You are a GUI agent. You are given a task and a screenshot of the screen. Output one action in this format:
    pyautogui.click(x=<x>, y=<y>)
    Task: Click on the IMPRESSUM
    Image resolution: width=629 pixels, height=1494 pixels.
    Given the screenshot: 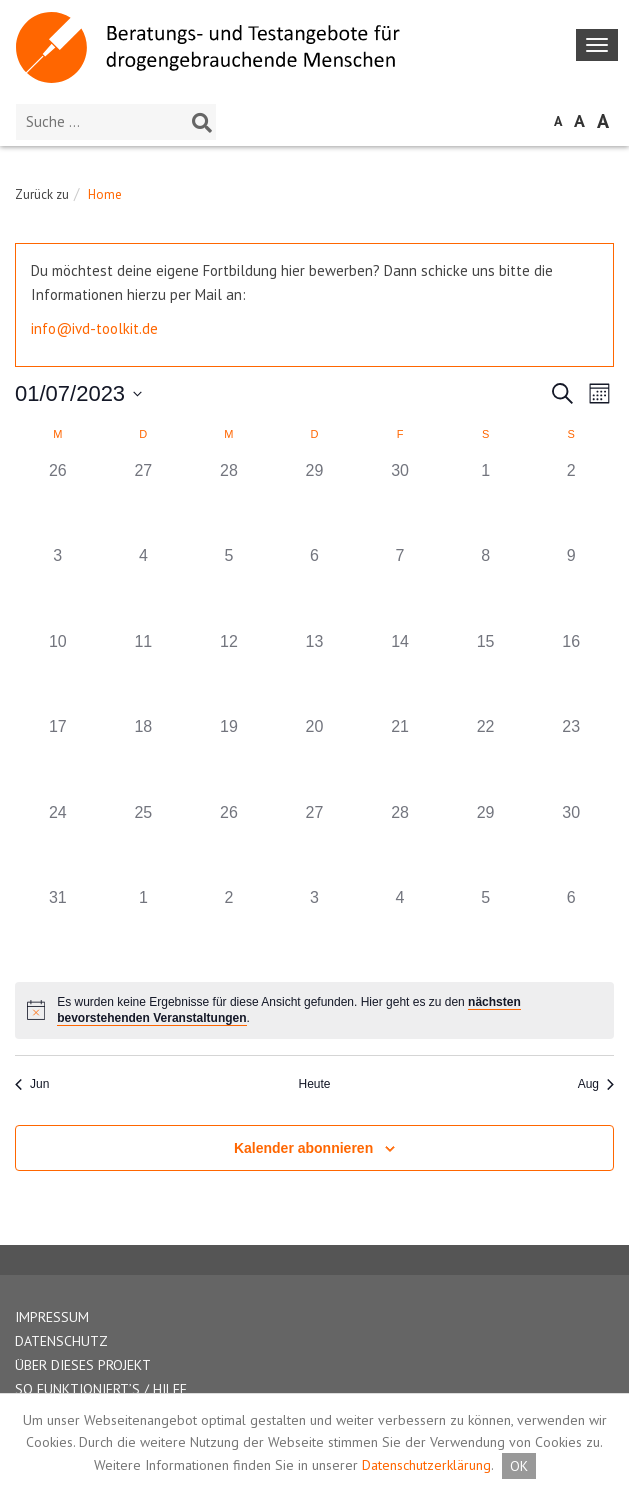 What is the action you would take?
    pyautogui.click(x=52, y=1317)
    